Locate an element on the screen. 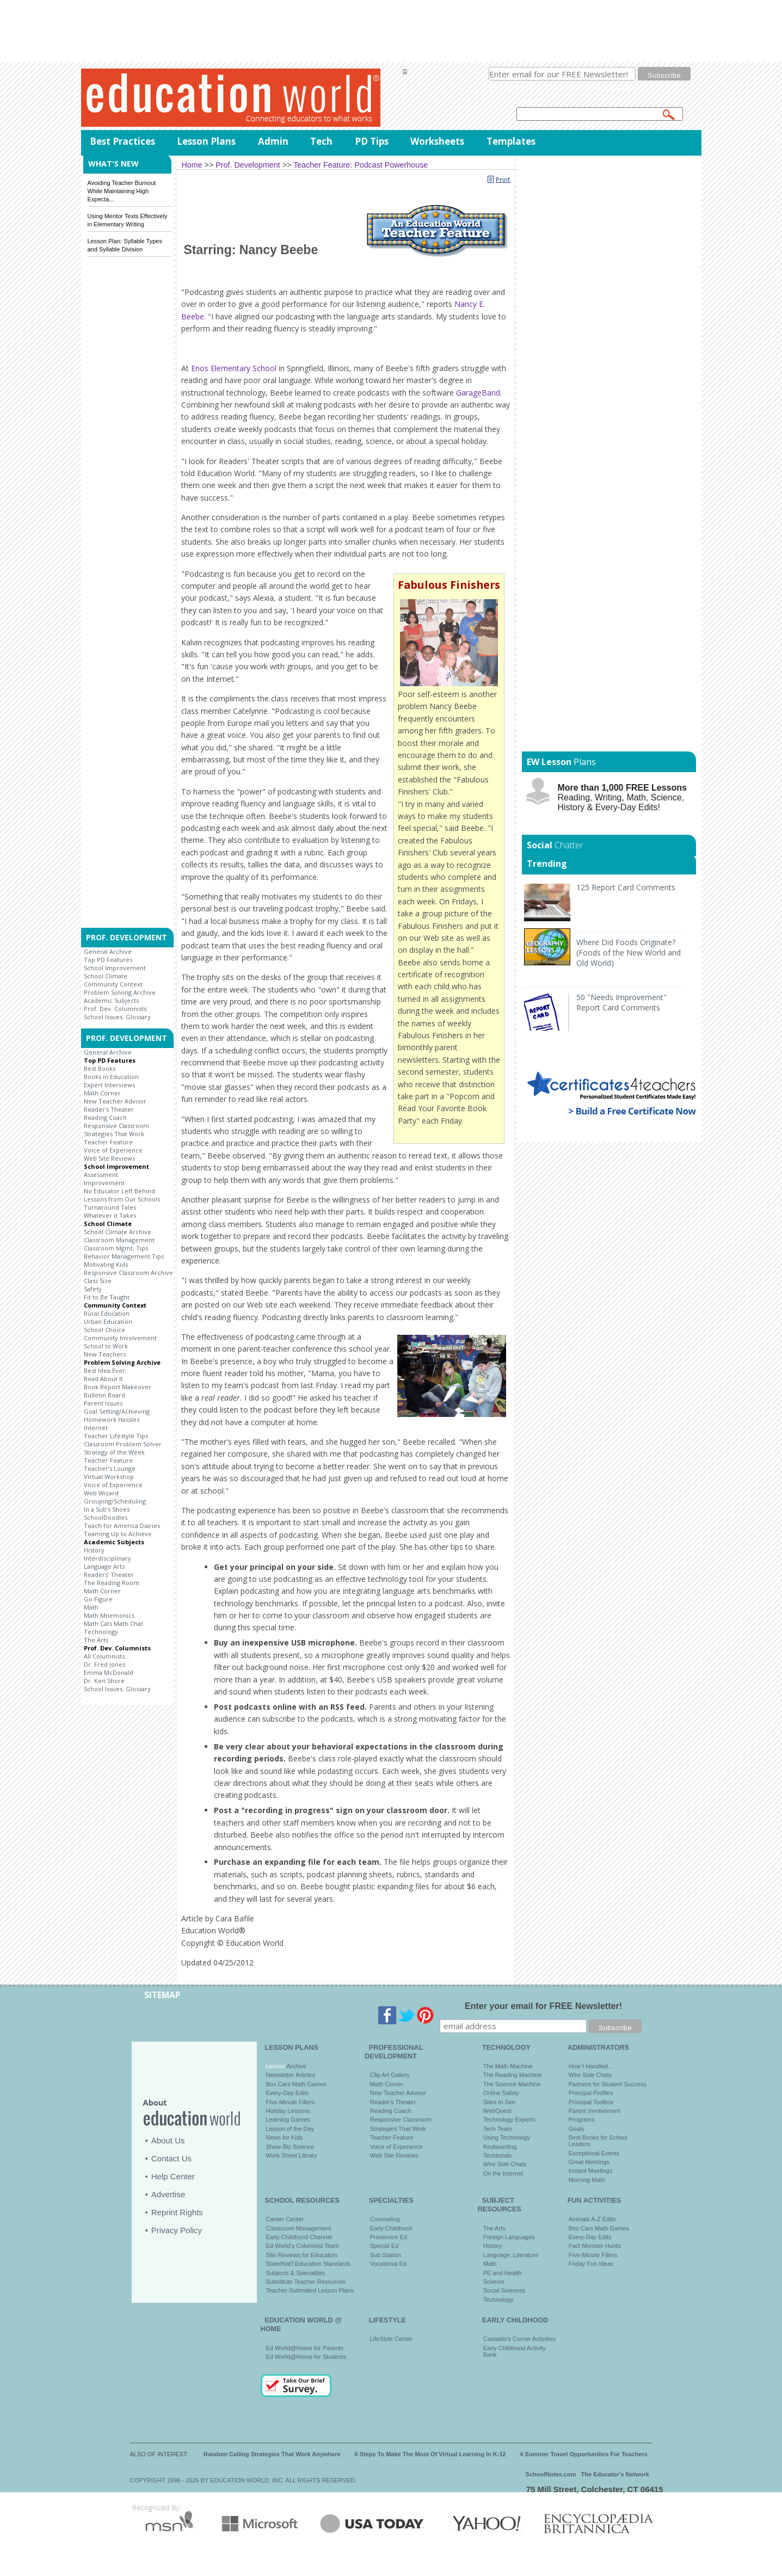 This screenshot has width=782, height=2576. PD Tips is located at coordinates (372, 141).